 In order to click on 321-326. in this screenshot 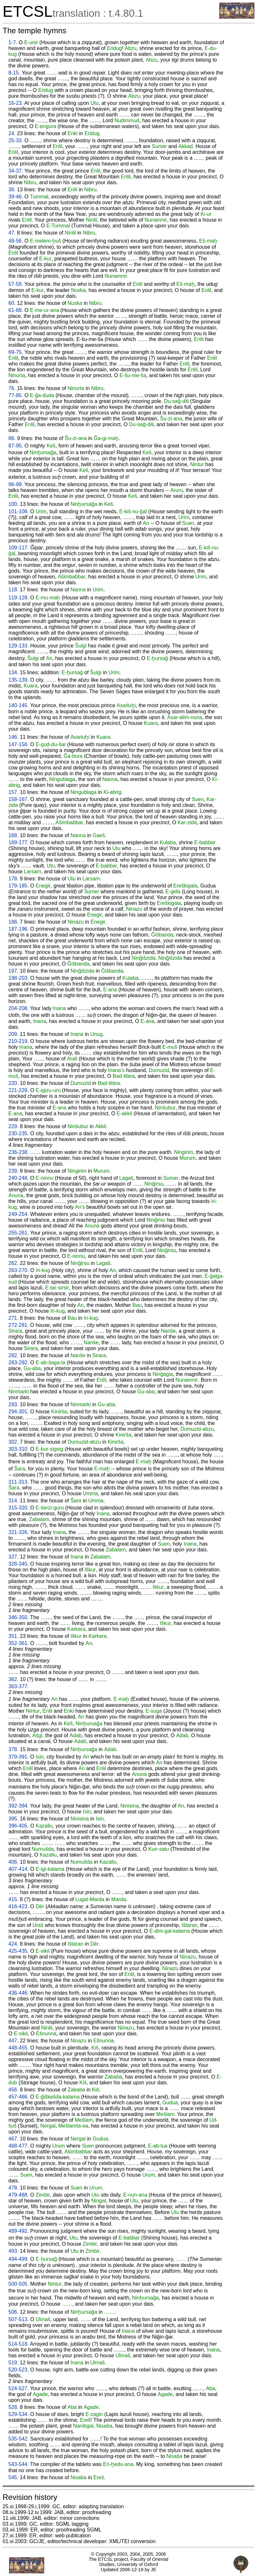, I will do `click(18, 1532)`.